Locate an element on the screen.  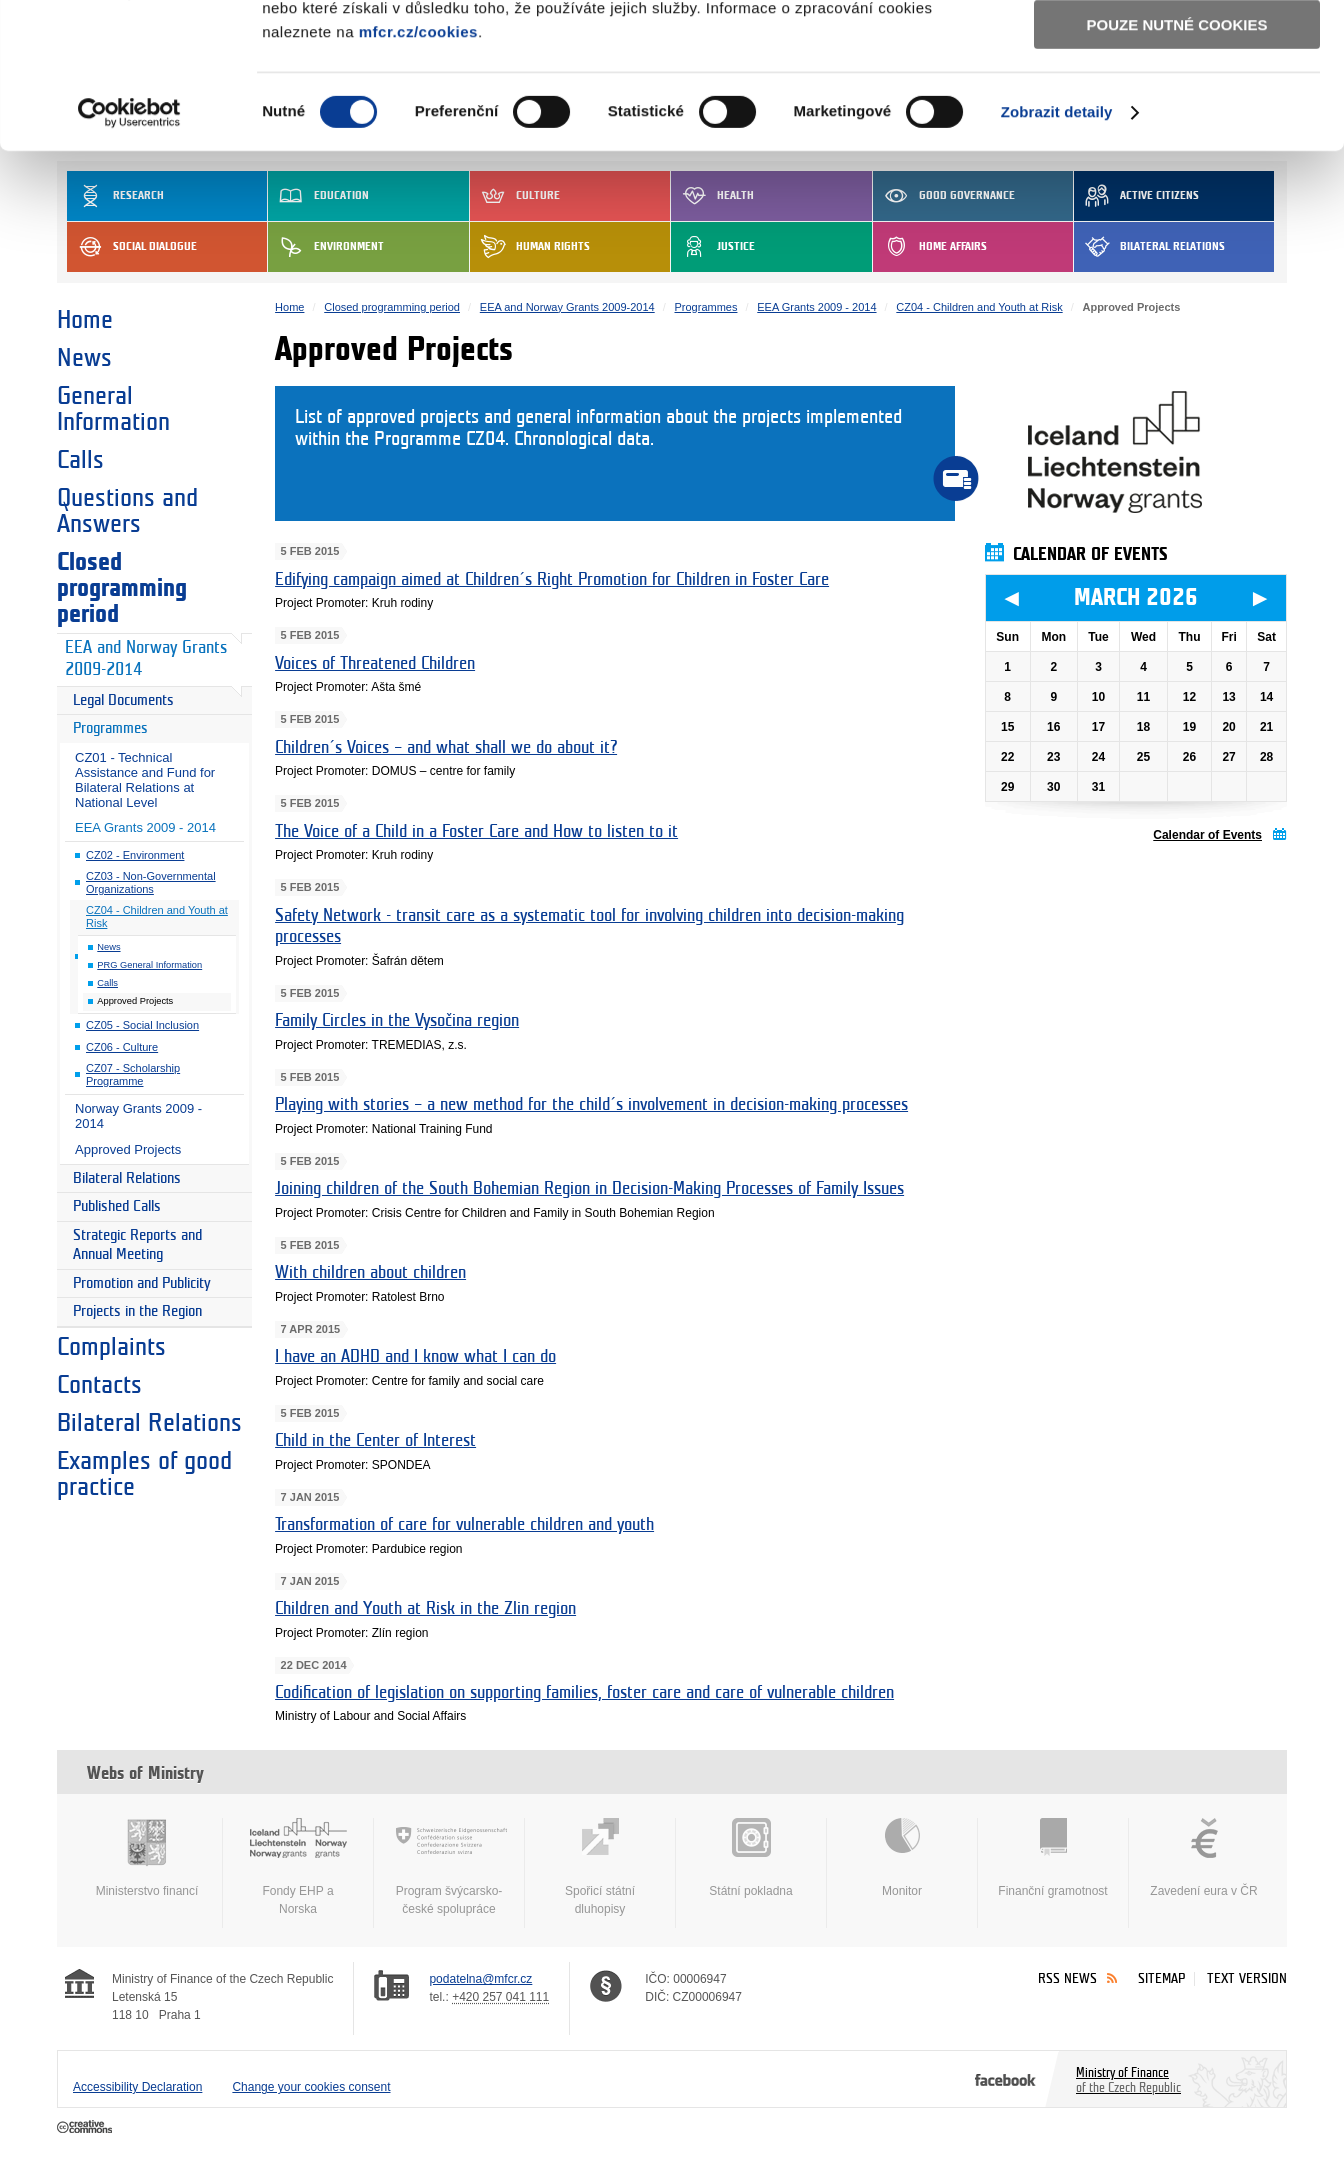
Fondy EHP a Norska is located at coordinates (298, 1867).